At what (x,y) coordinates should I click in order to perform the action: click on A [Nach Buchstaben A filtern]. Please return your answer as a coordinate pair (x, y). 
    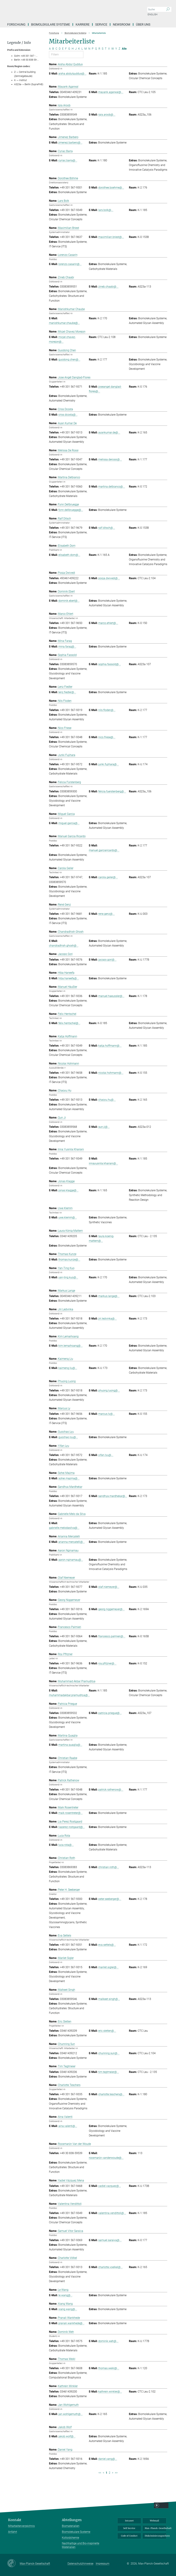
    Looking at the image, I should click on (50, 48).